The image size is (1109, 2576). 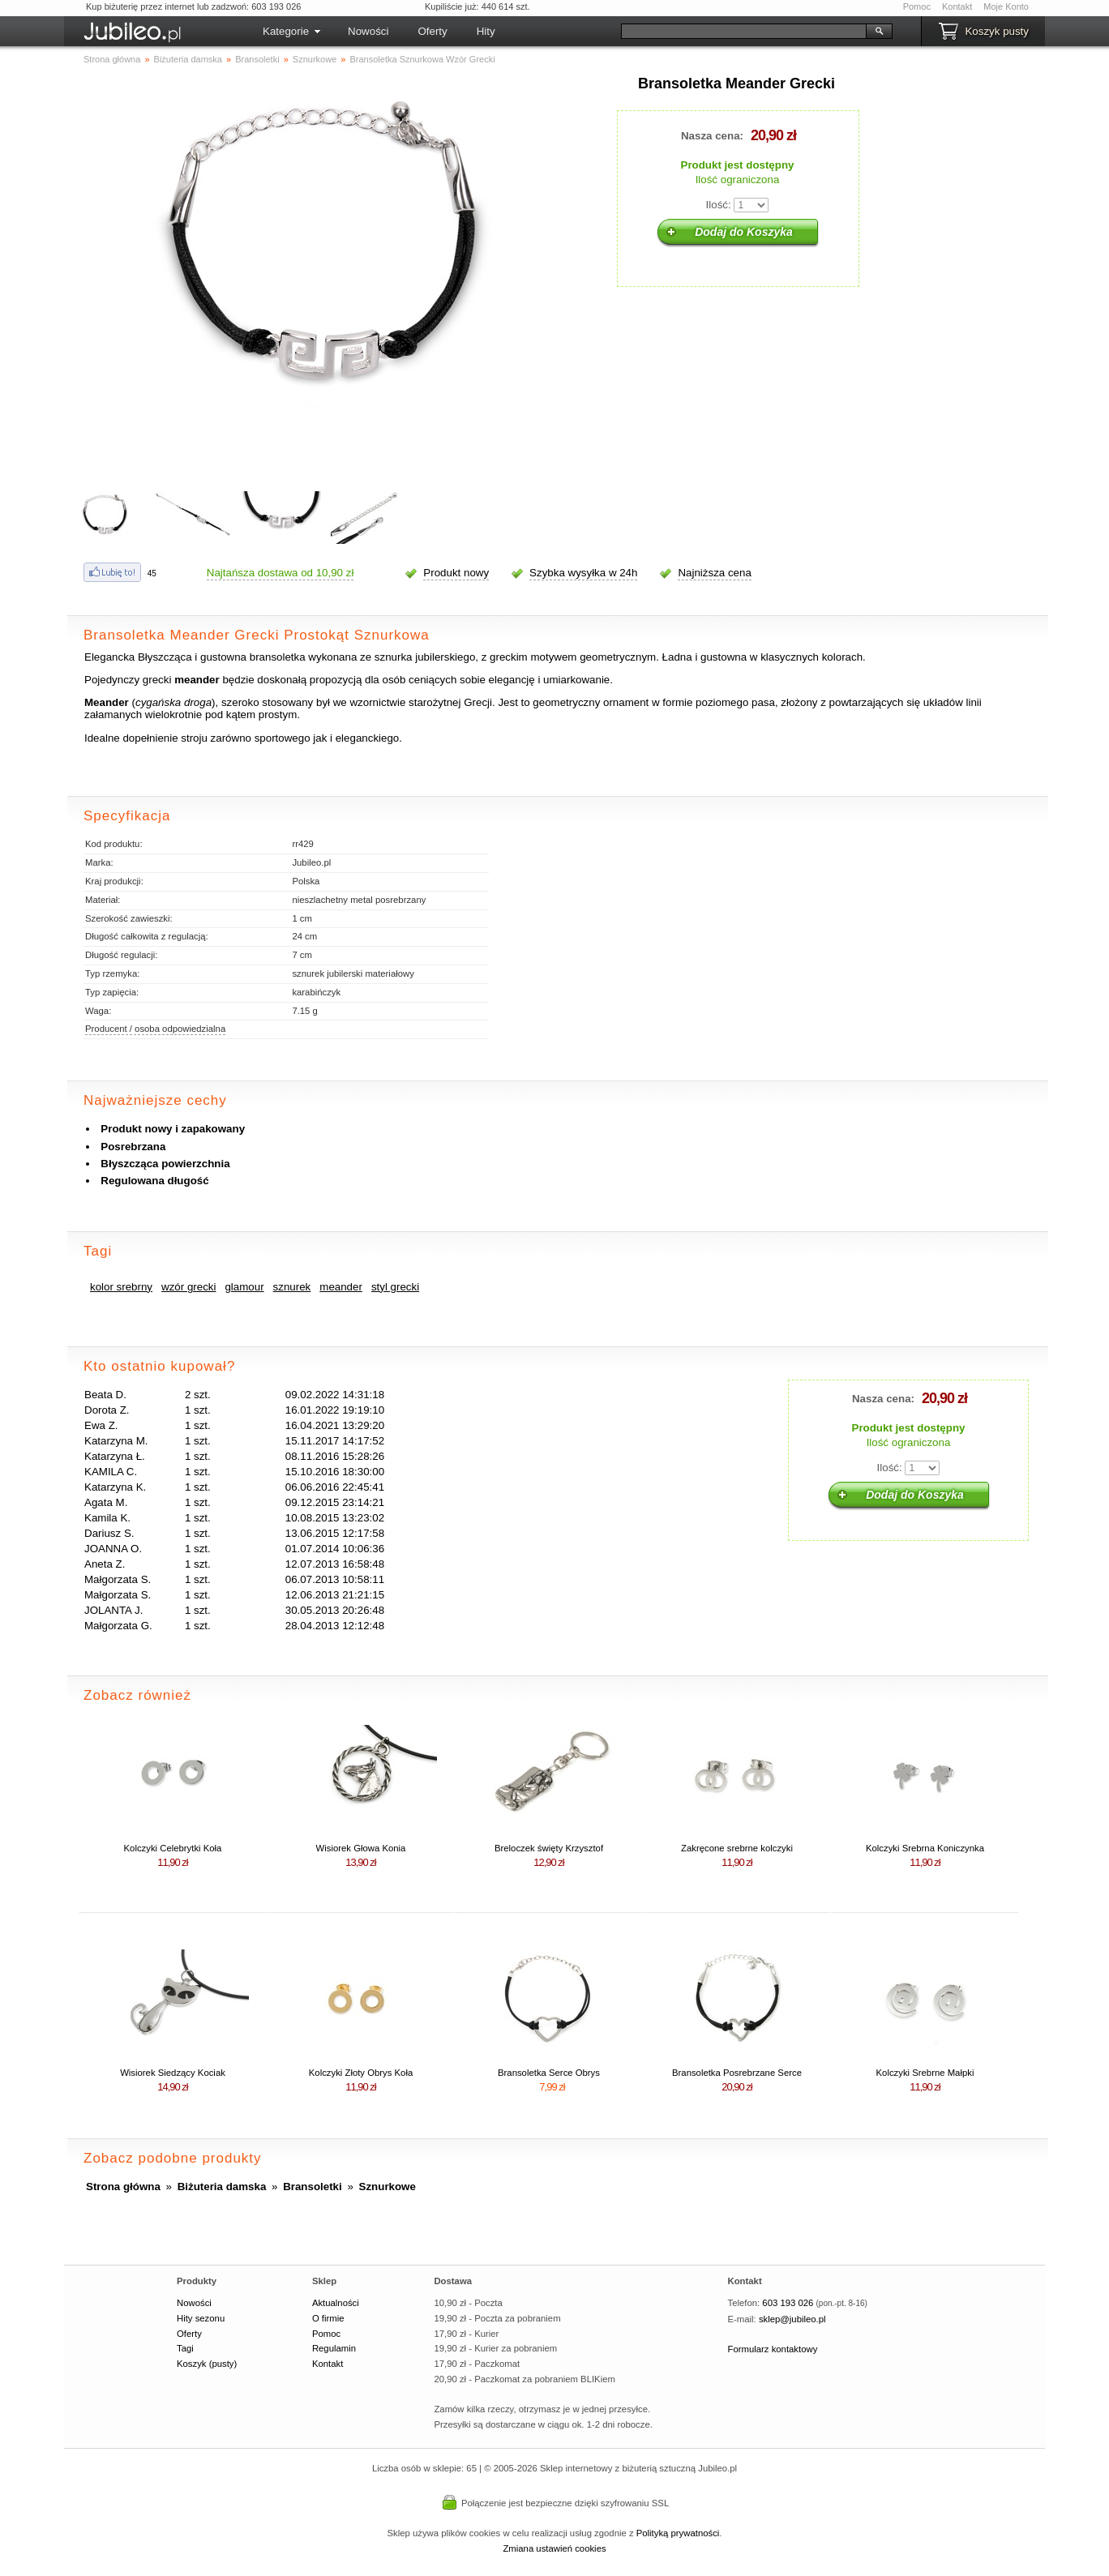 What do you see at coordinates (335, 2303) in the screenshot?
I see `Aktualności` at bounding box center [335, 2303].